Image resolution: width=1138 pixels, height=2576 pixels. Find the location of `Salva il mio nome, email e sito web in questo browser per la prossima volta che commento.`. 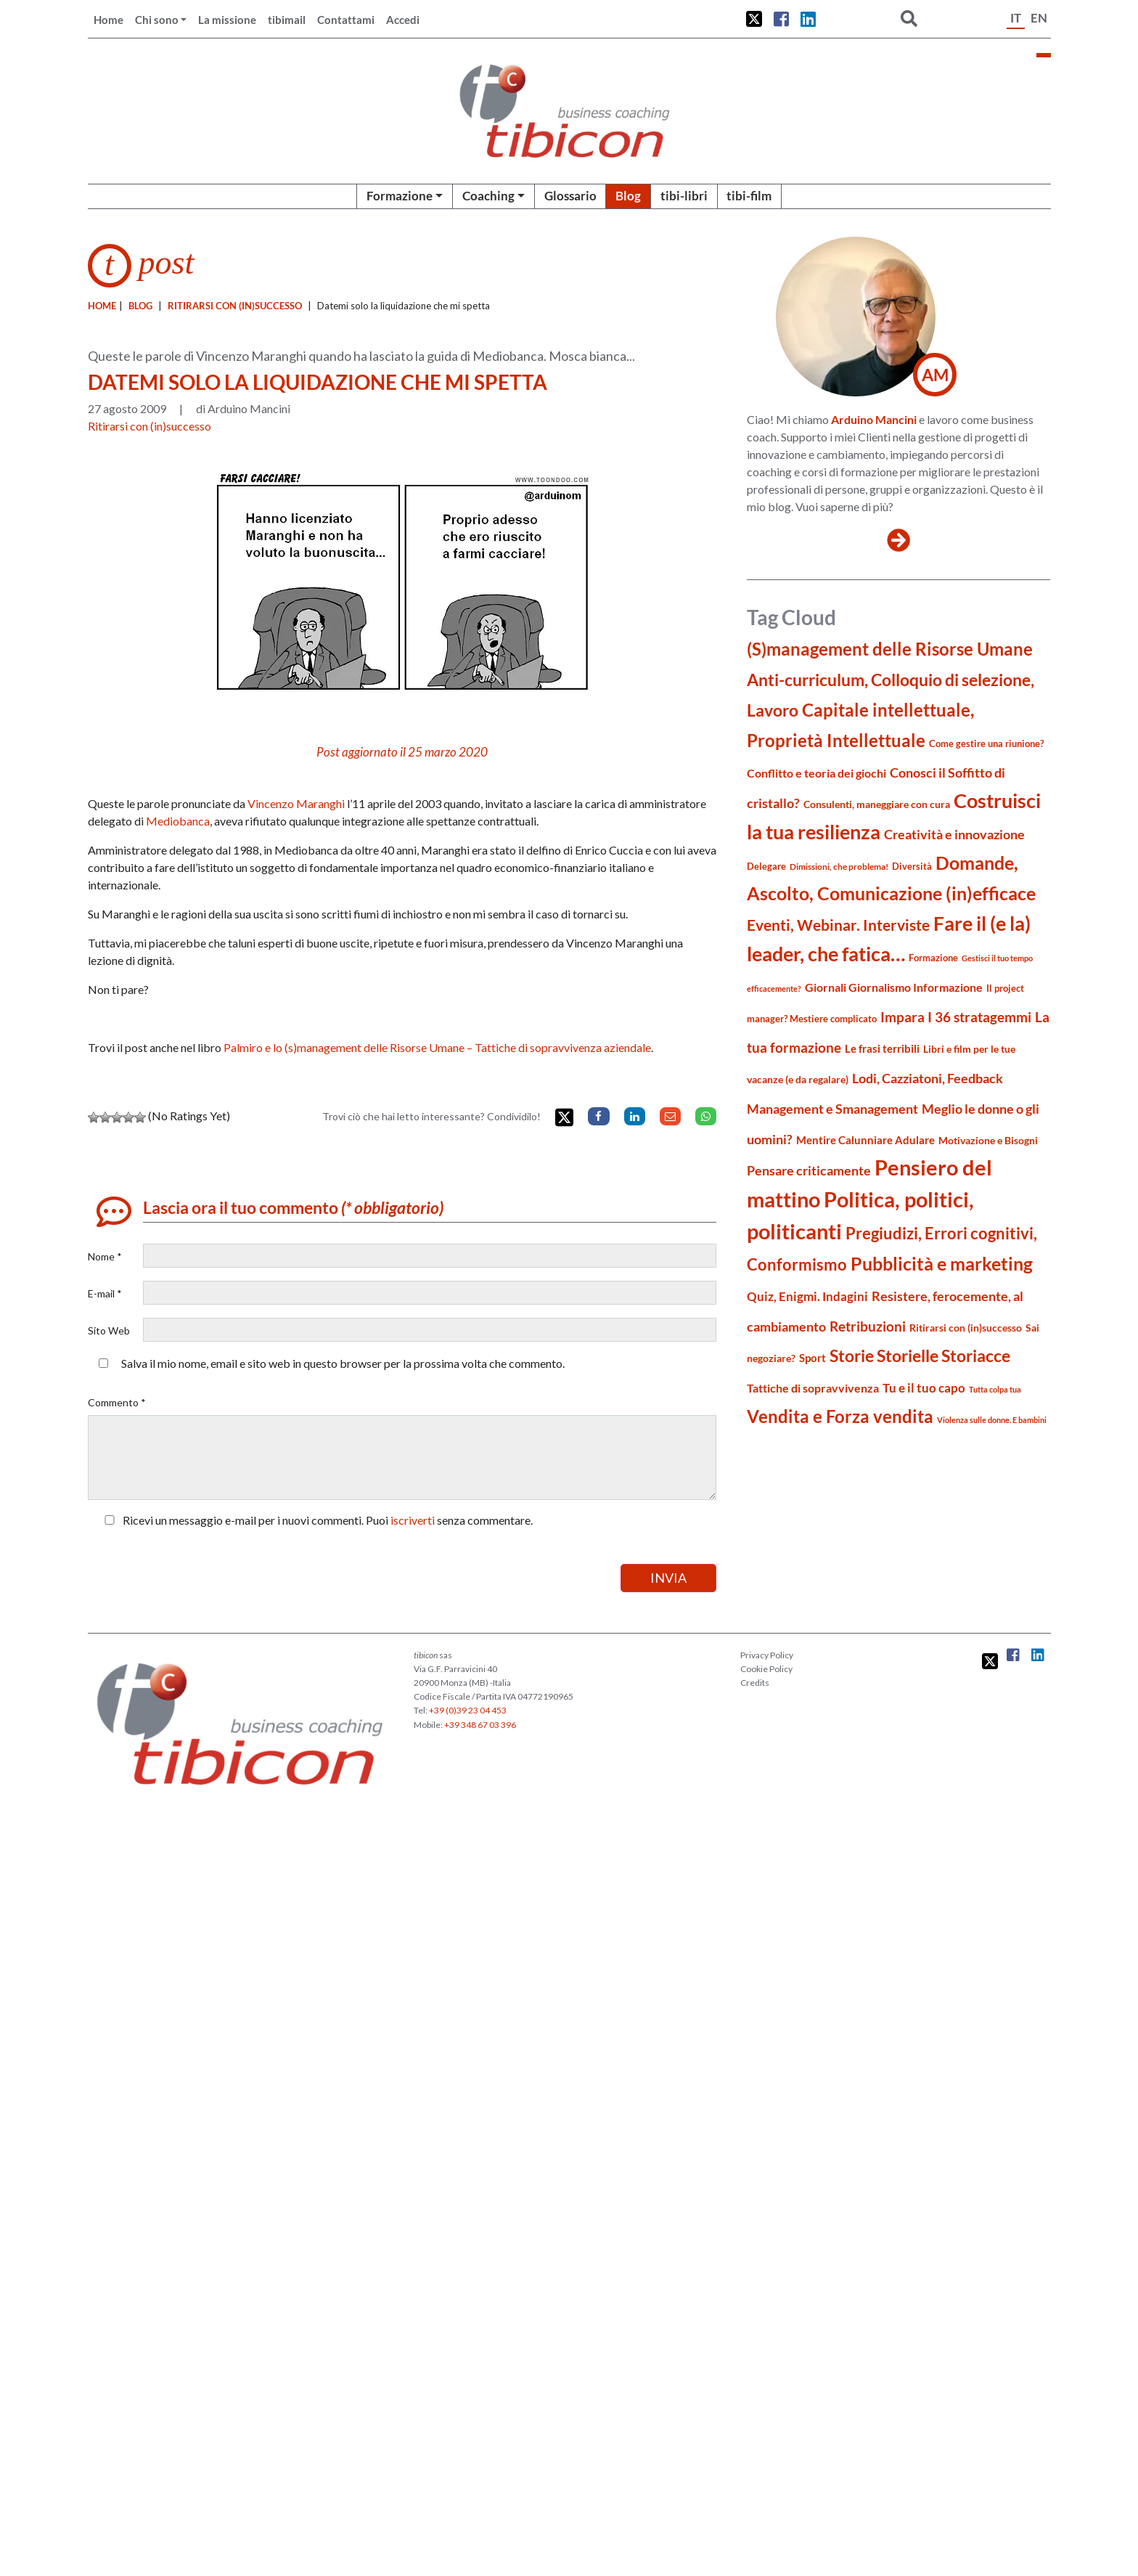

Salva il mio nome, email e sito web in questo browser per la prossima volta che commento. is located at coordinates (343, 1363).